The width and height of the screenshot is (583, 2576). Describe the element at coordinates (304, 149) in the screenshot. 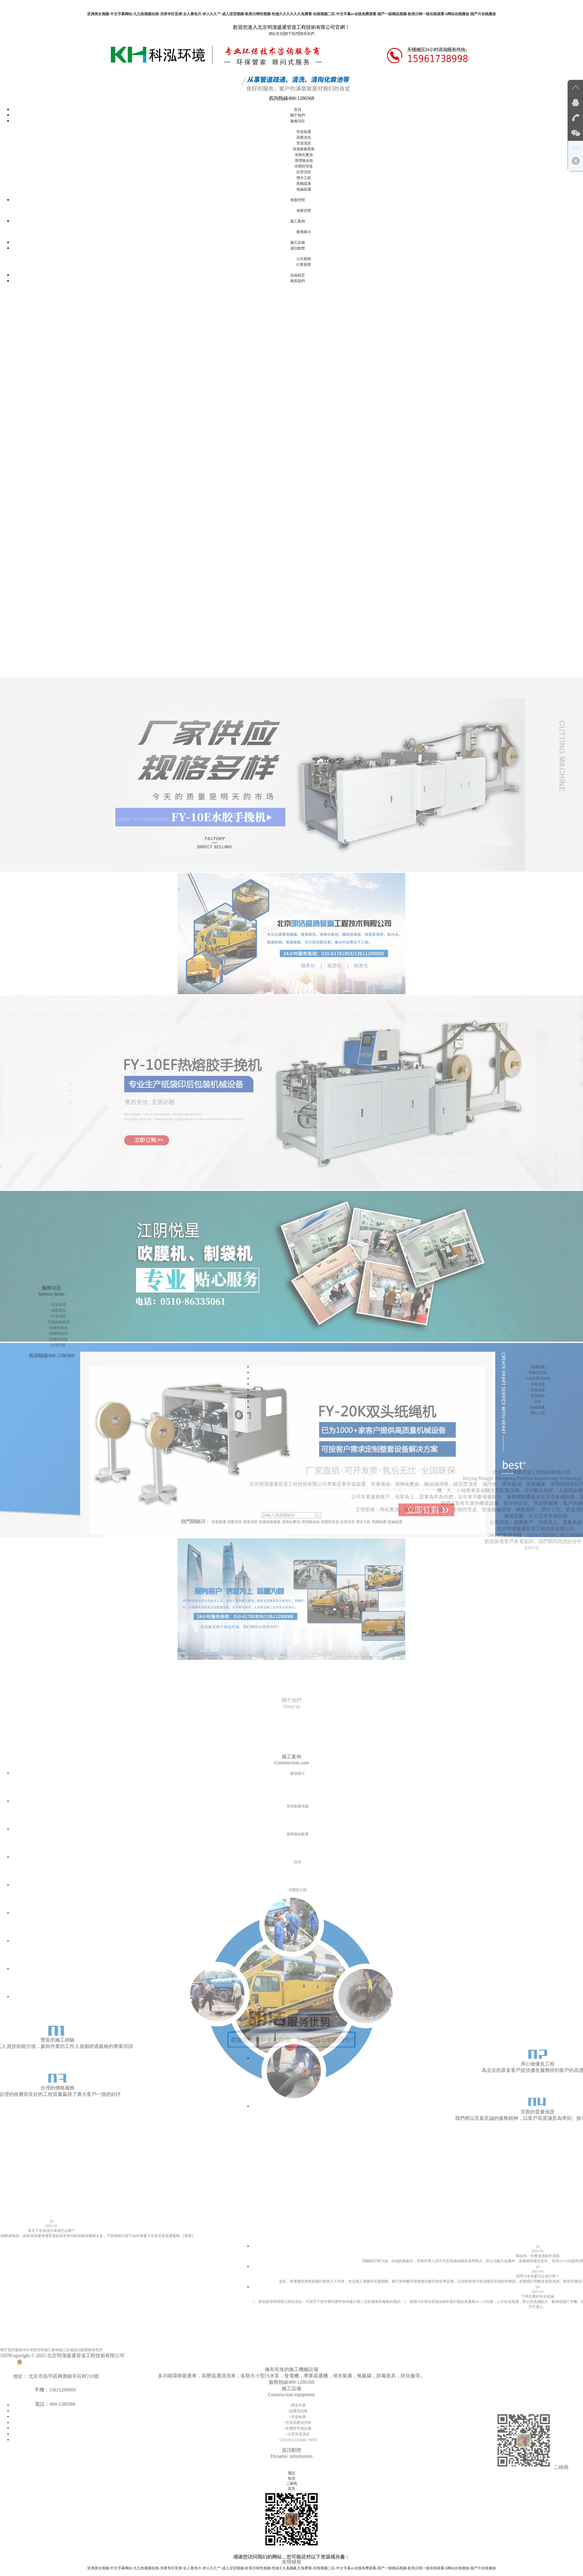

I see `管道維修置換` at that location.